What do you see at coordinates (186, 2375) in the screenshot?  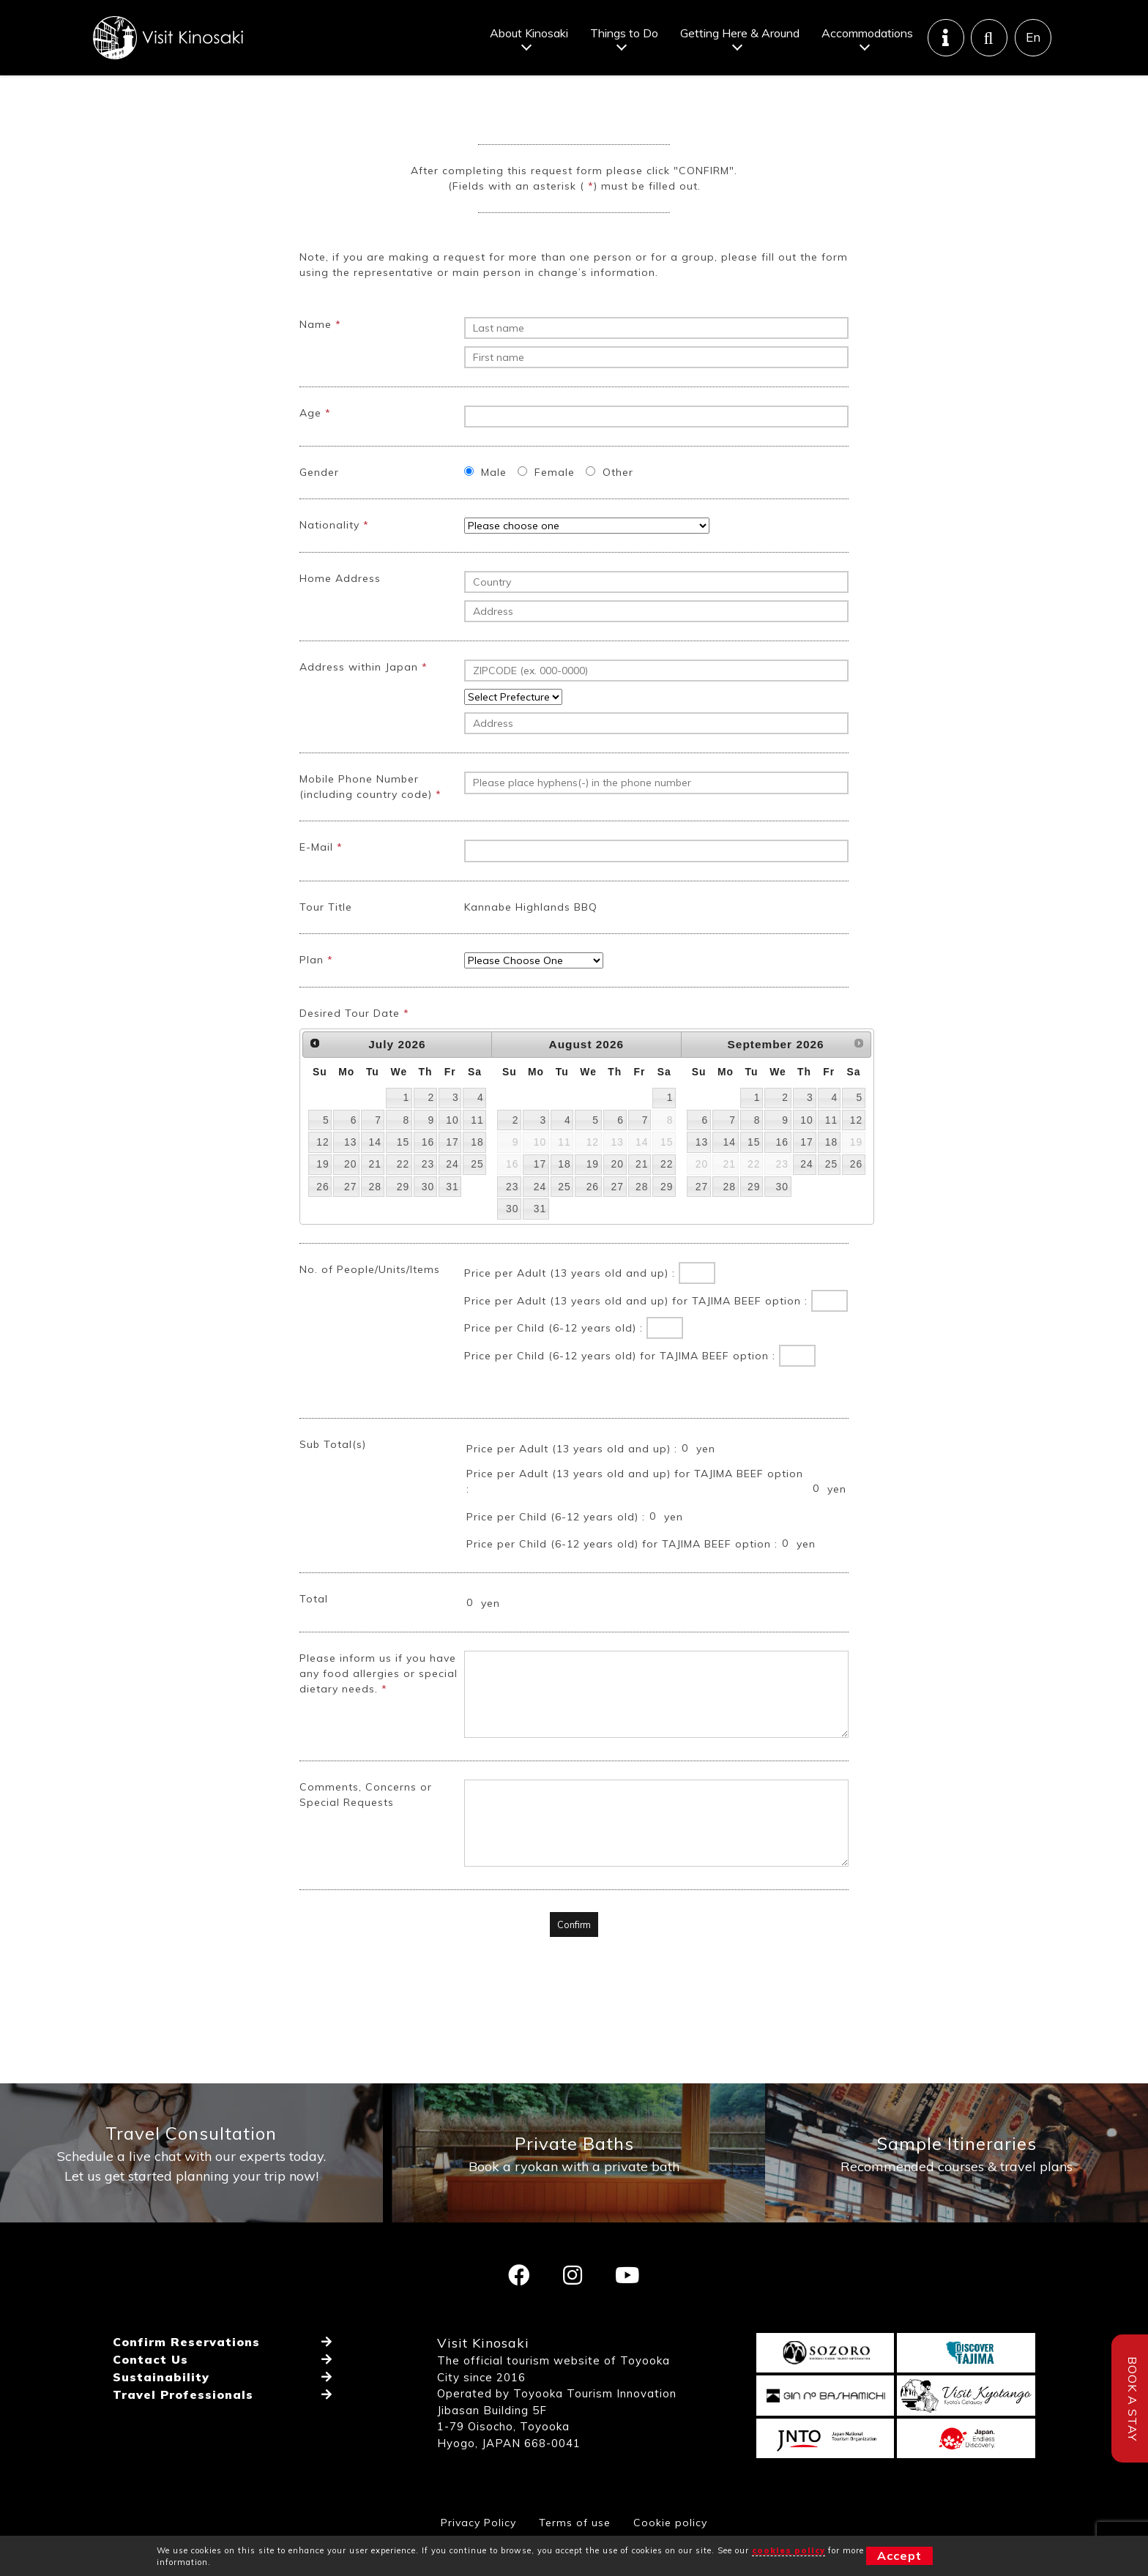 I see `Confirm Reservations` at bounding box center [186, 2375].